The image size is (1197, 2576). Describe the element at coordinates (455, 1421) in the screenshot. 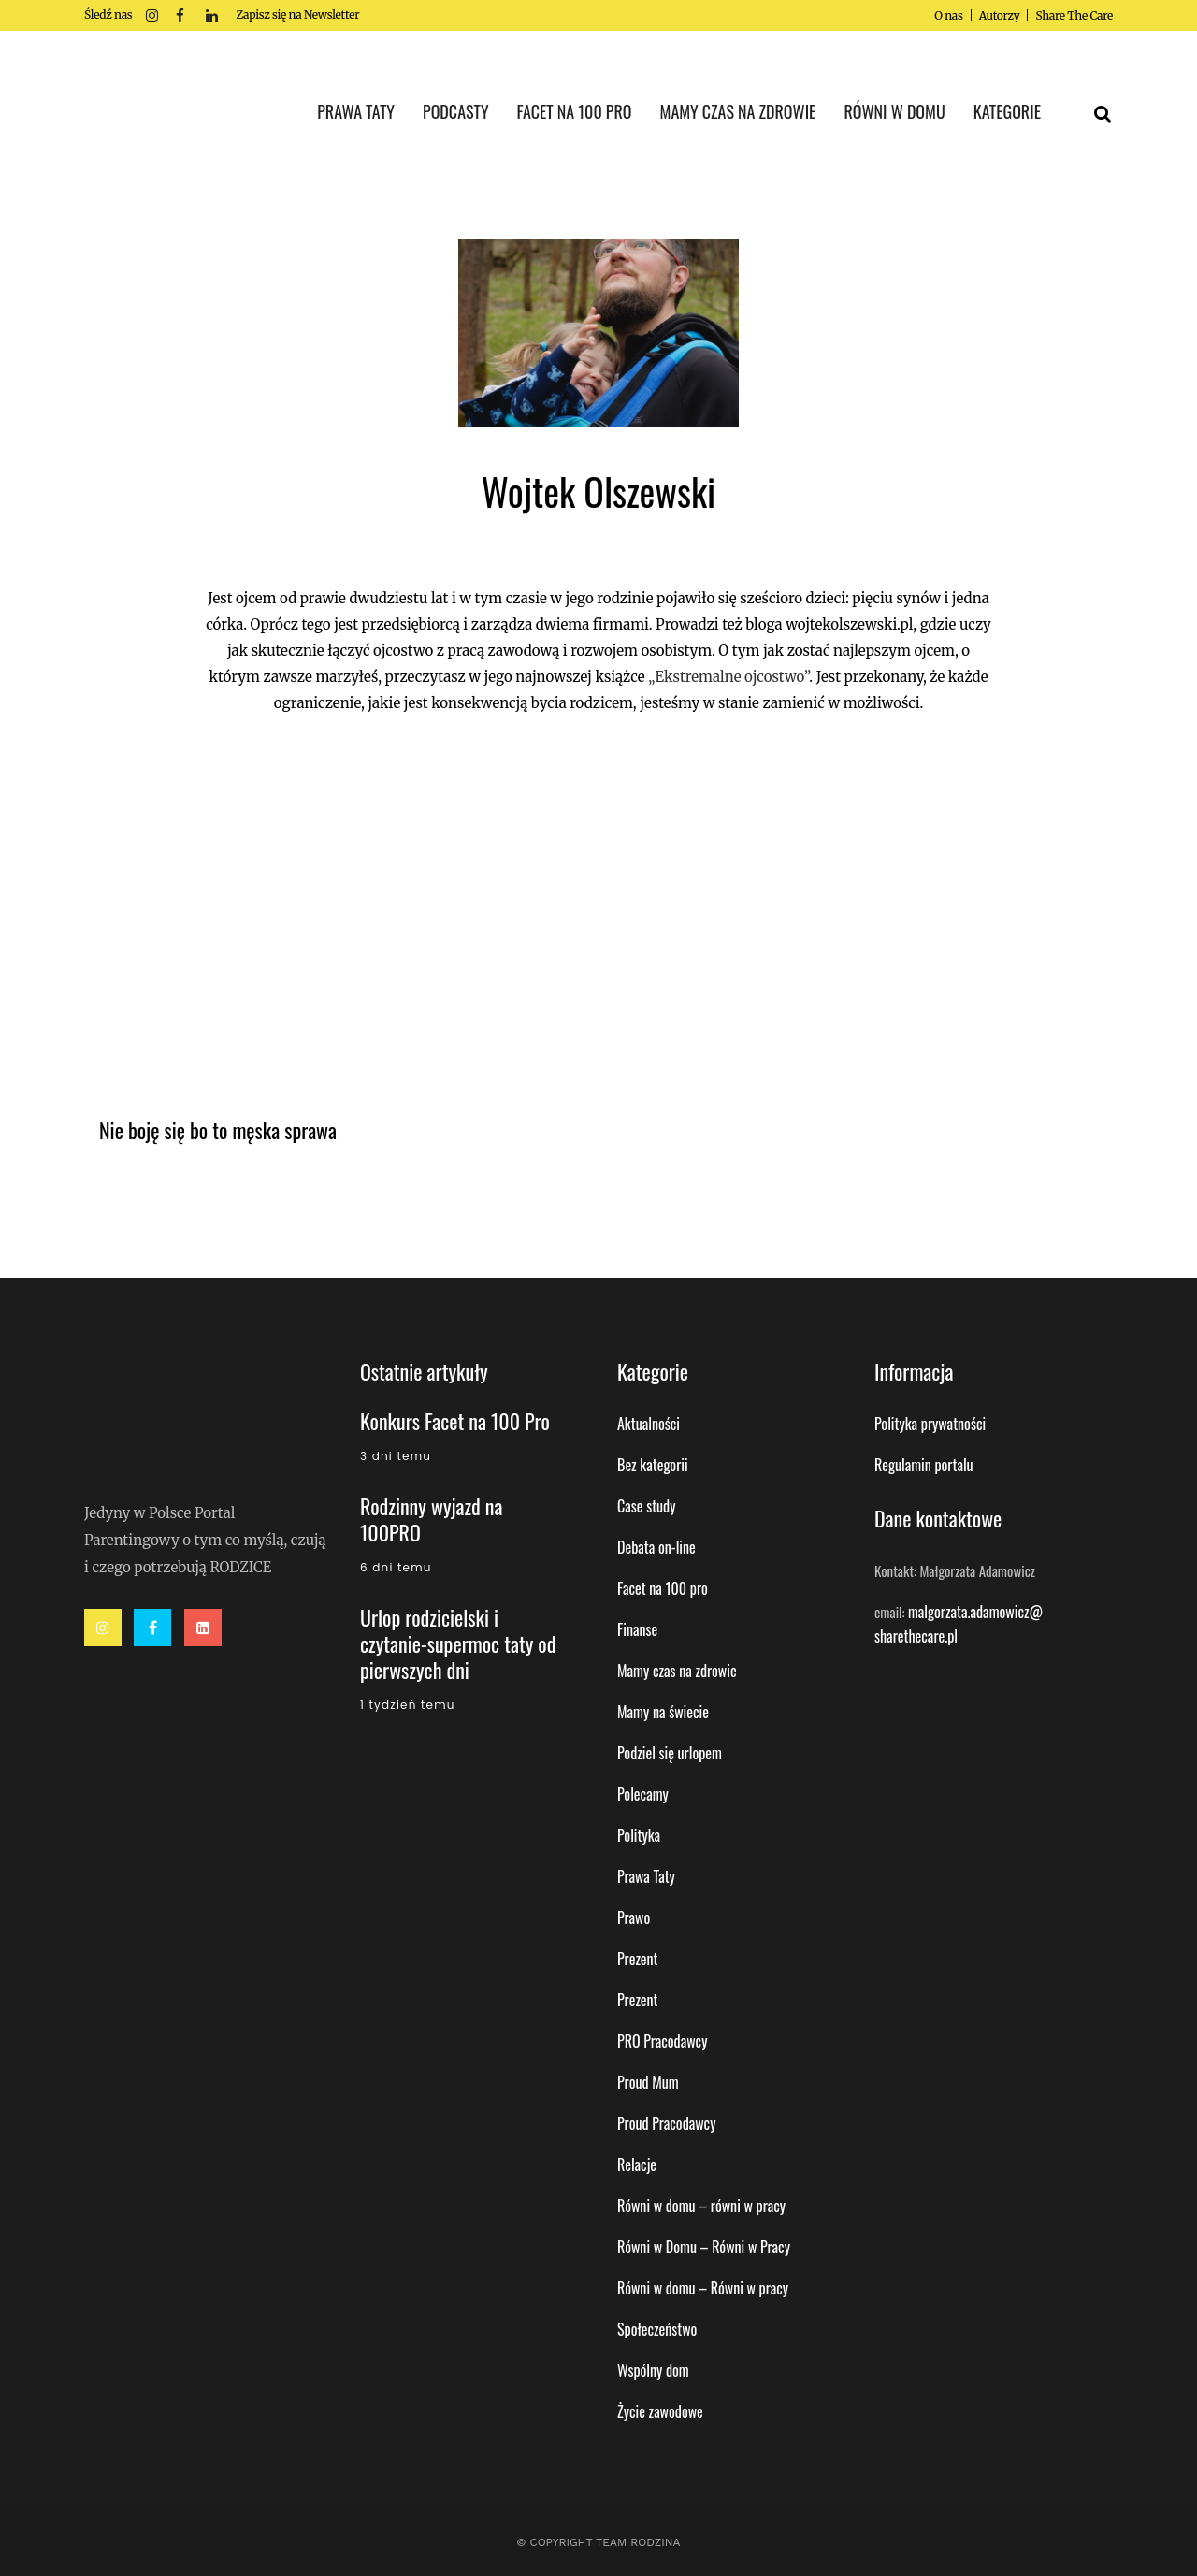

I see `Konkurs Facet na 100 Pro` at that location.